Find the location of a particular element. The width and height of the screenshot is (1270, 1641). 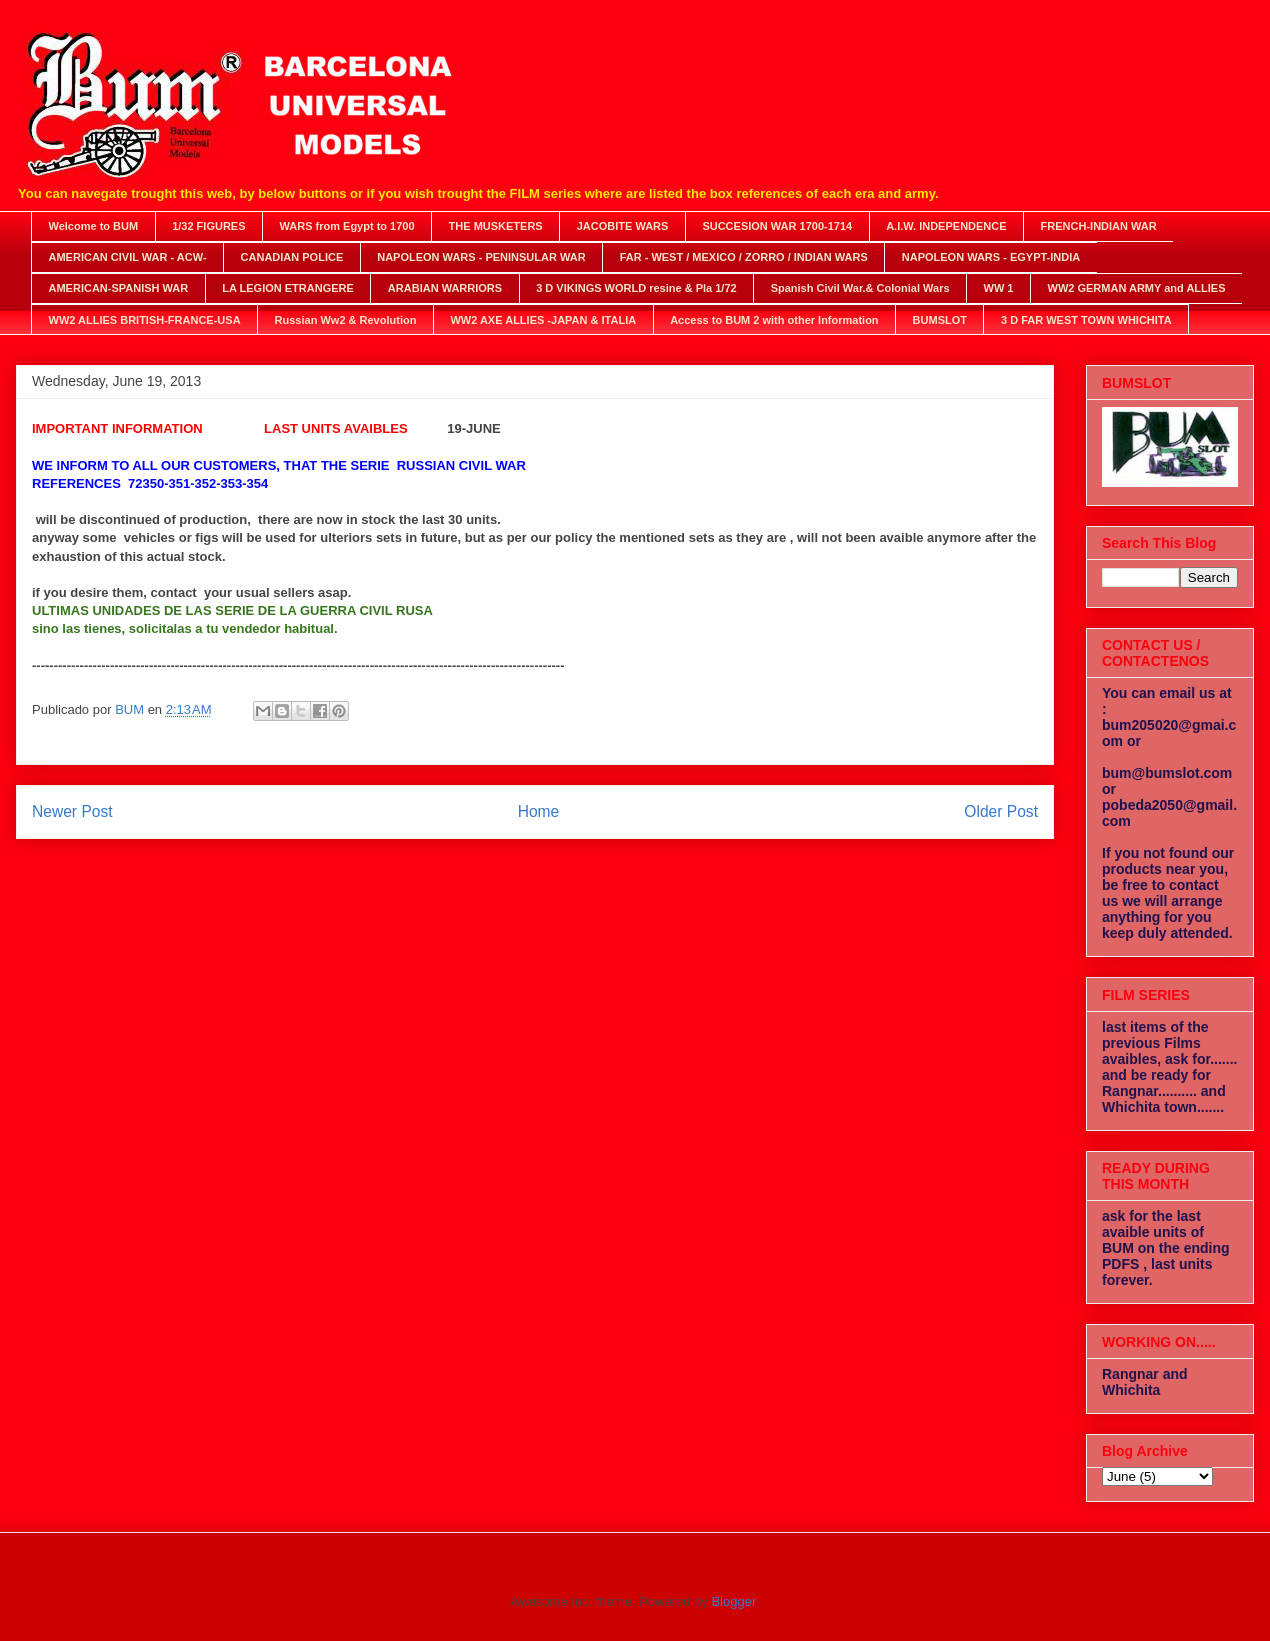

Access to BUM 2 with other Information is located at coordinates (774, 320).